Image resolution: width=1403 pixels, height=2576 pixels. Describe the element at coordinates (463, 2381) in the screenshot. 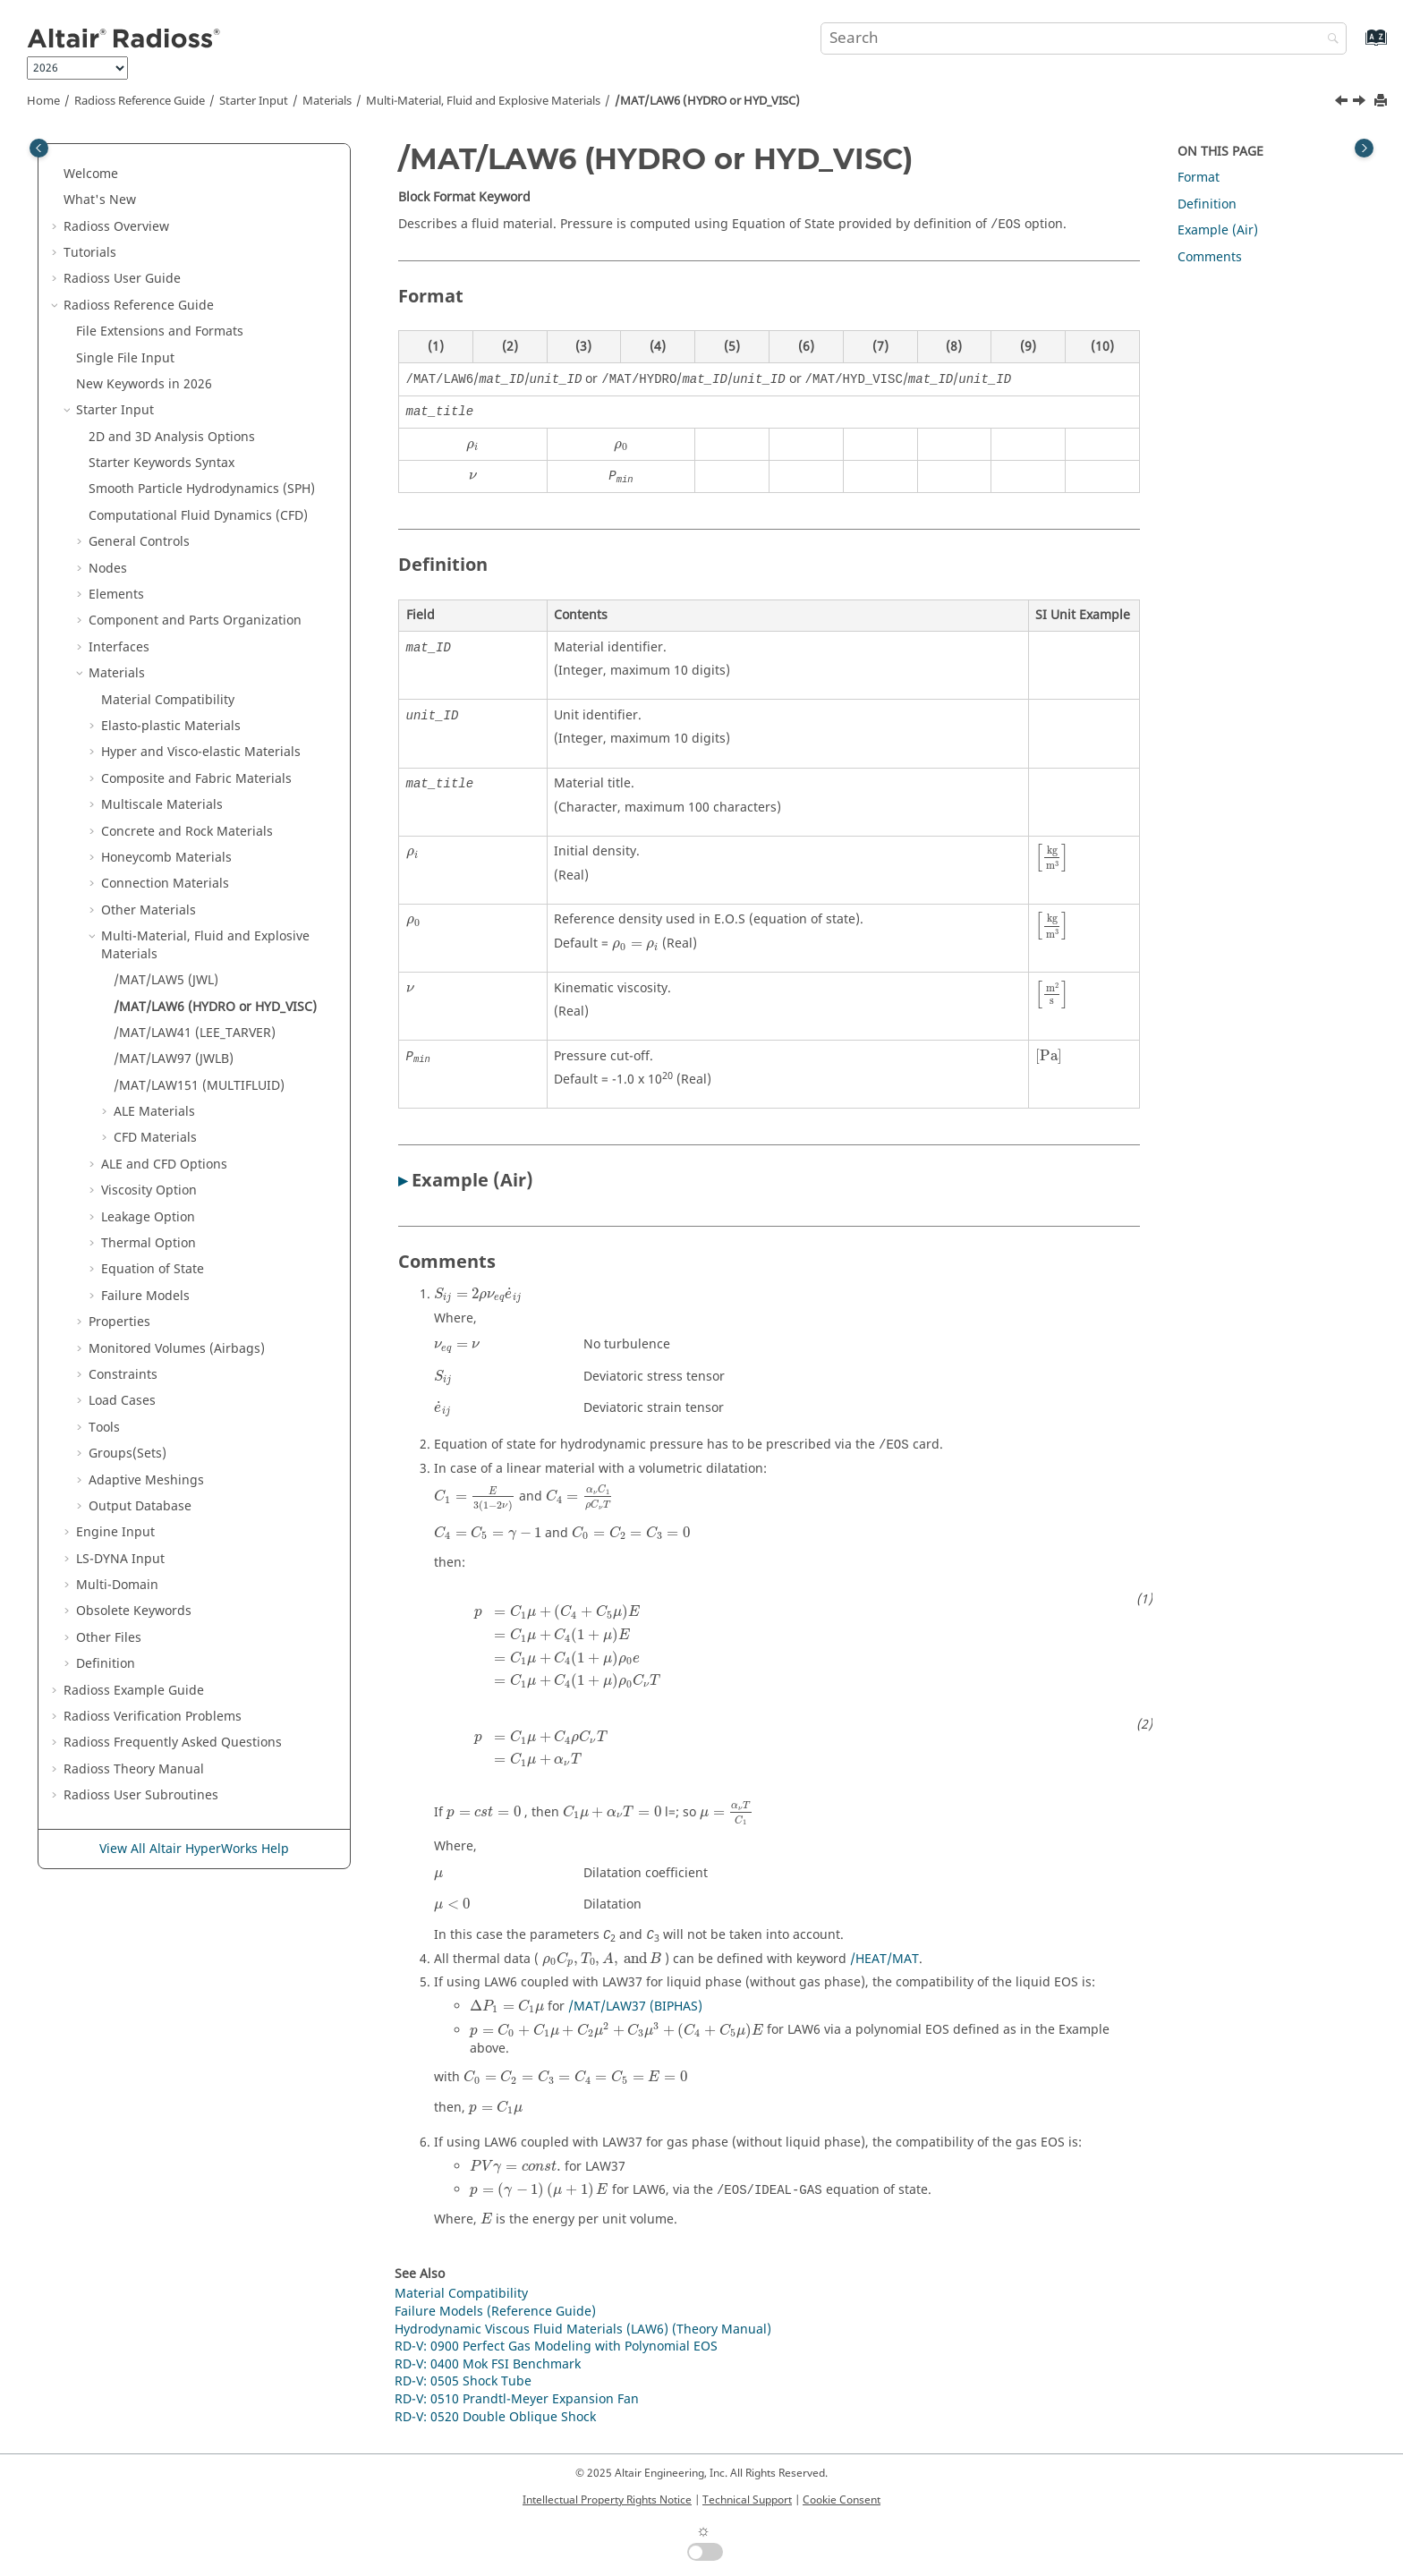

I see `RD-V: 0505 Shock Tube` at that location.